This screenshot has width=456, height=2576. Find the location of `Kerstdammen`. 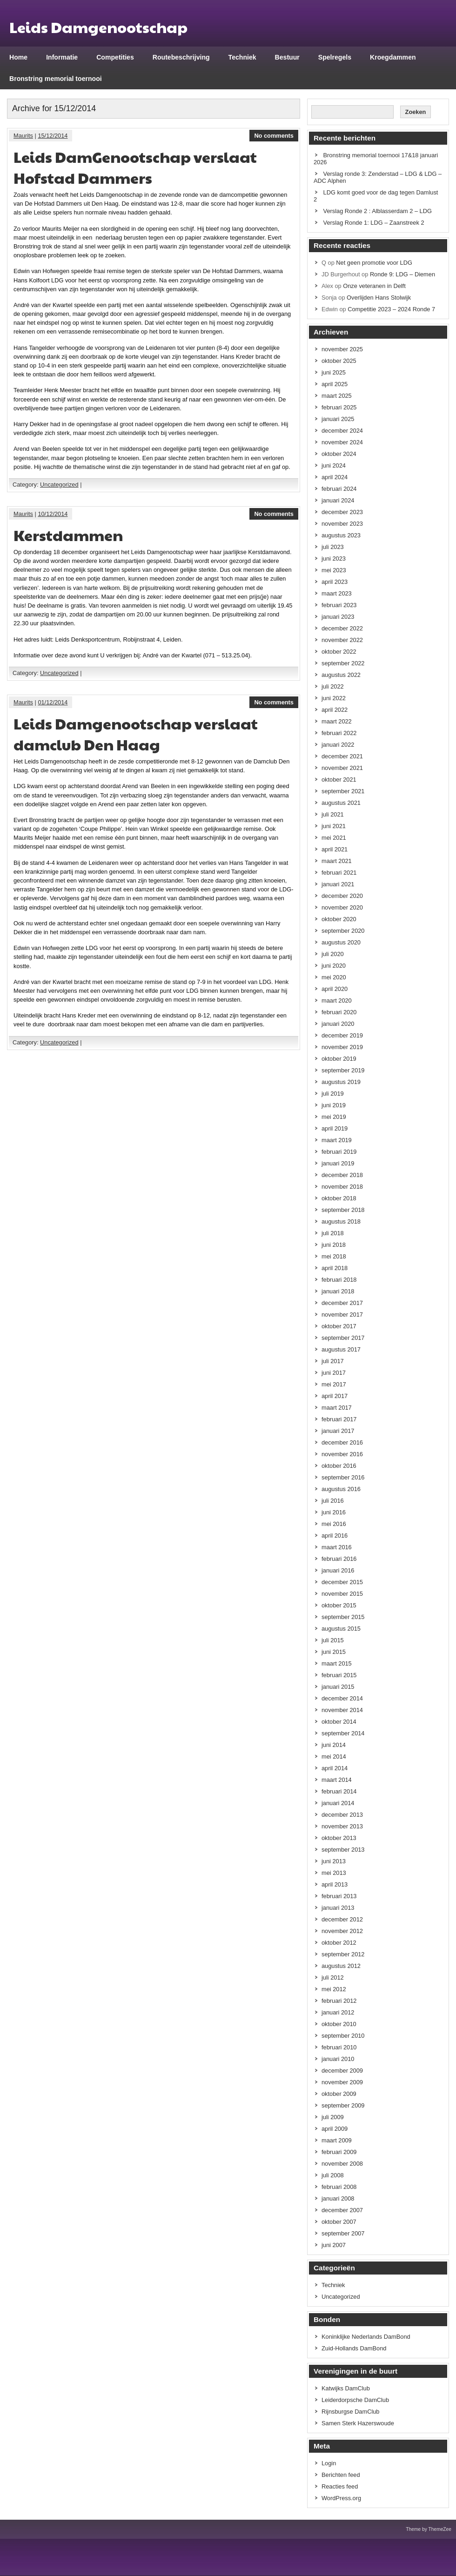

Kerstdammen is located at coordinates (68, 534).